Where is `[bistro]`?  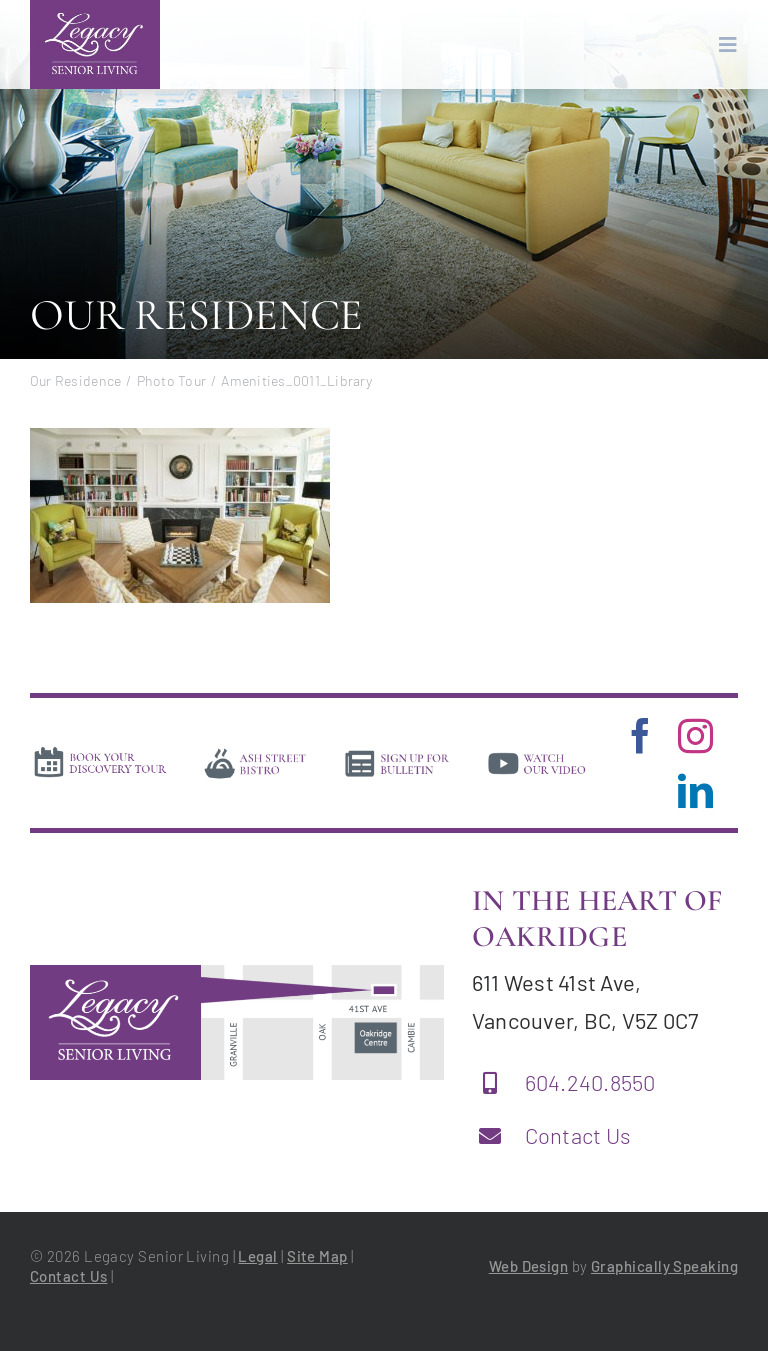 [bistro] is located at coordinates (255, 753).